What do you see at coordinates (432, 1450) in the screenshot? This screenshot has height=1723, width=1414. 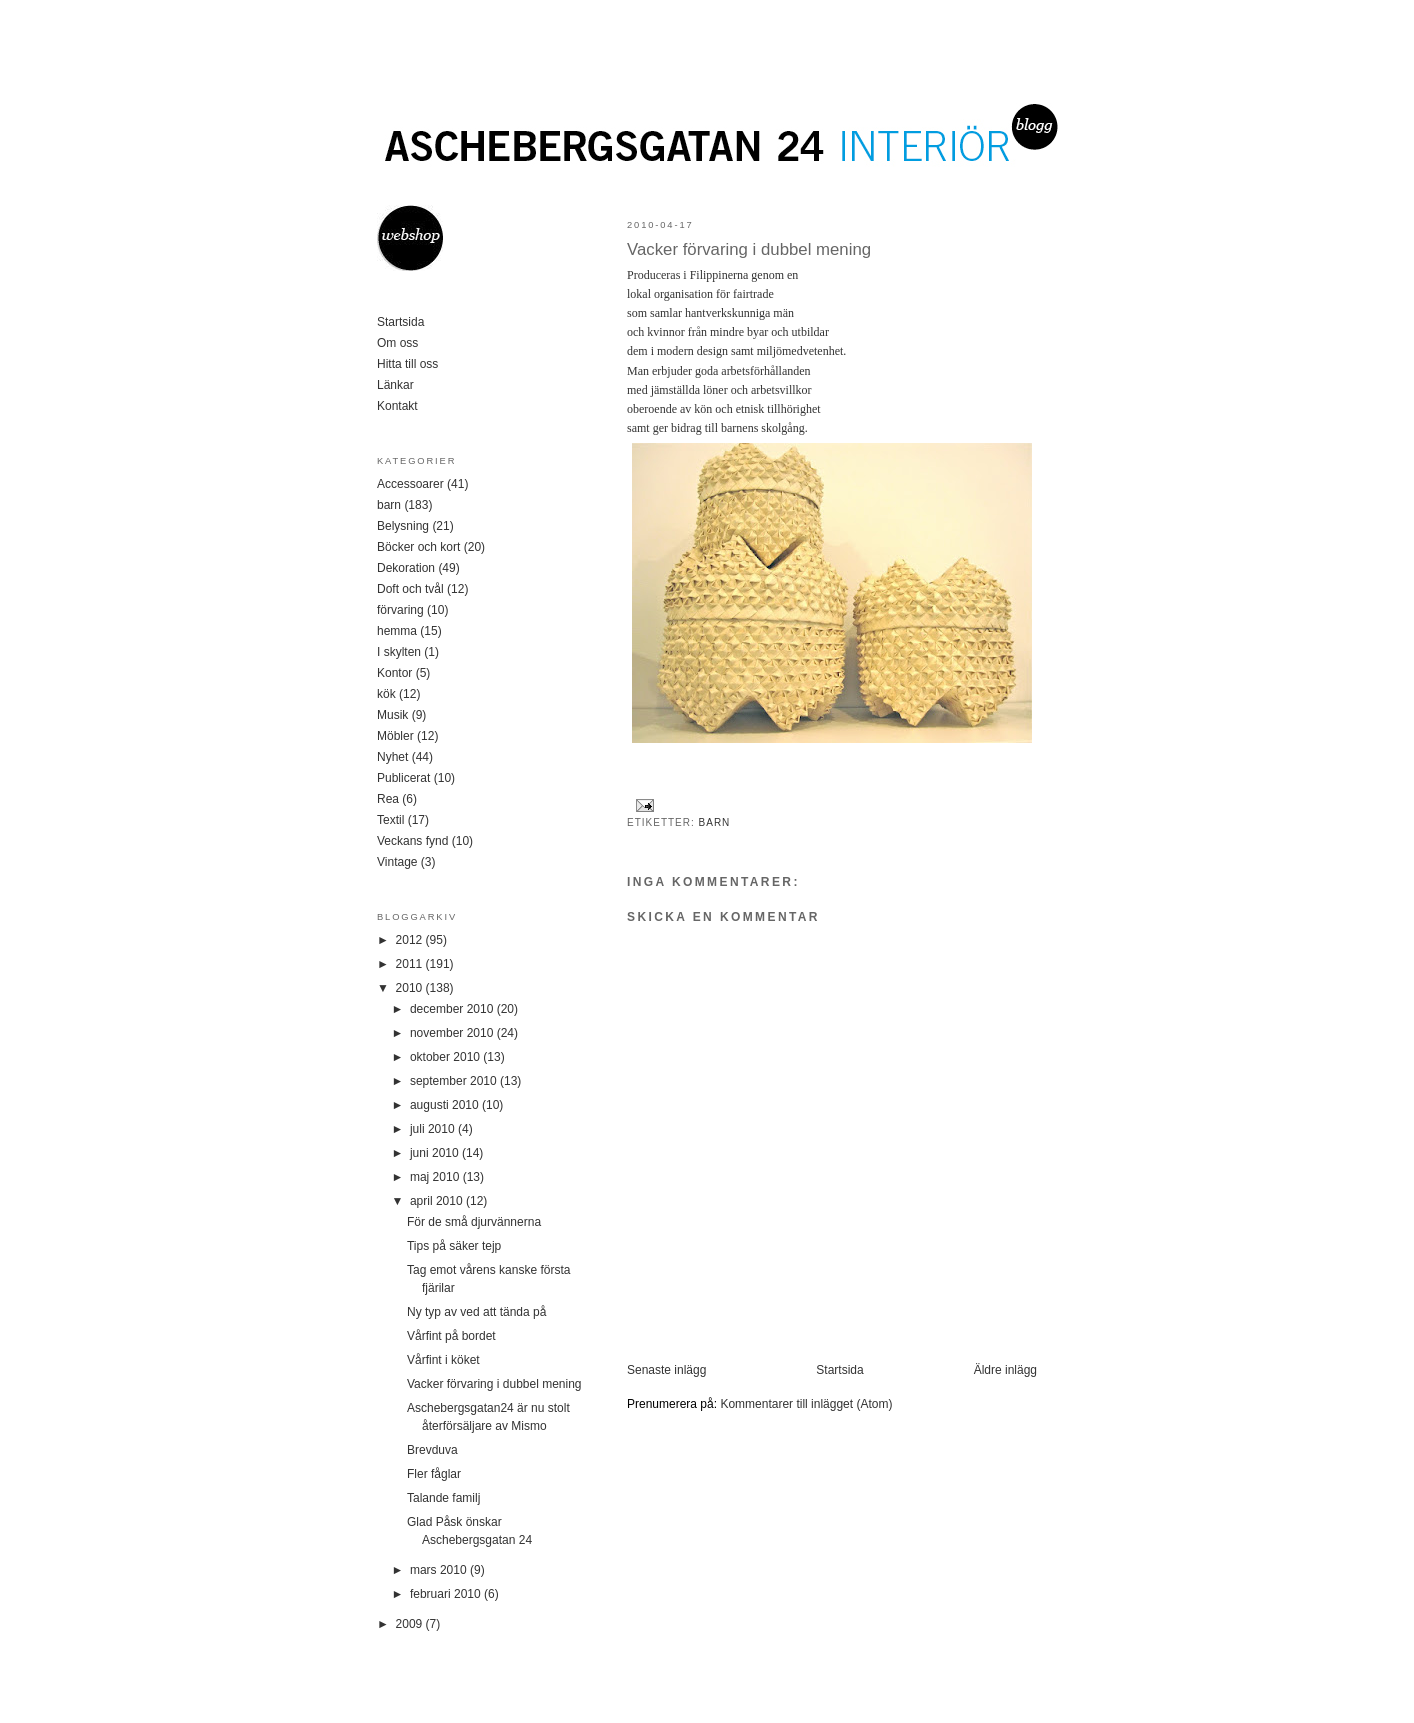 I see `Brevduva` at bounding box center [432, 1450].